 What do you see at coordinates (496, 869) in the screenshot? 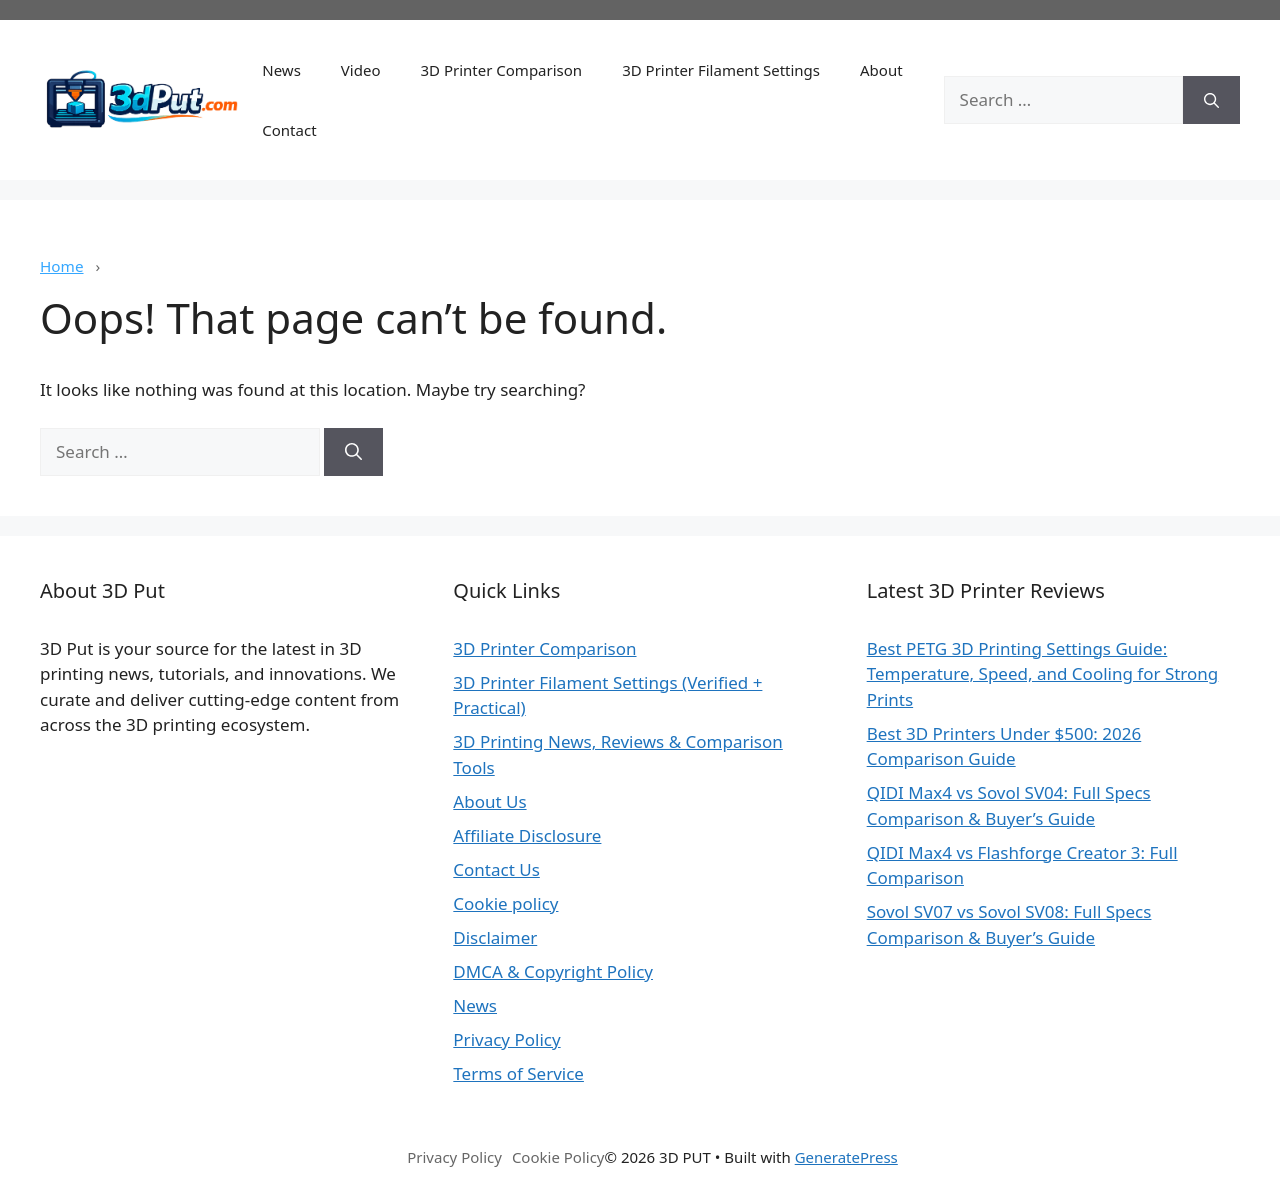
I see `Contact Us` at bounding box center [496, 869].